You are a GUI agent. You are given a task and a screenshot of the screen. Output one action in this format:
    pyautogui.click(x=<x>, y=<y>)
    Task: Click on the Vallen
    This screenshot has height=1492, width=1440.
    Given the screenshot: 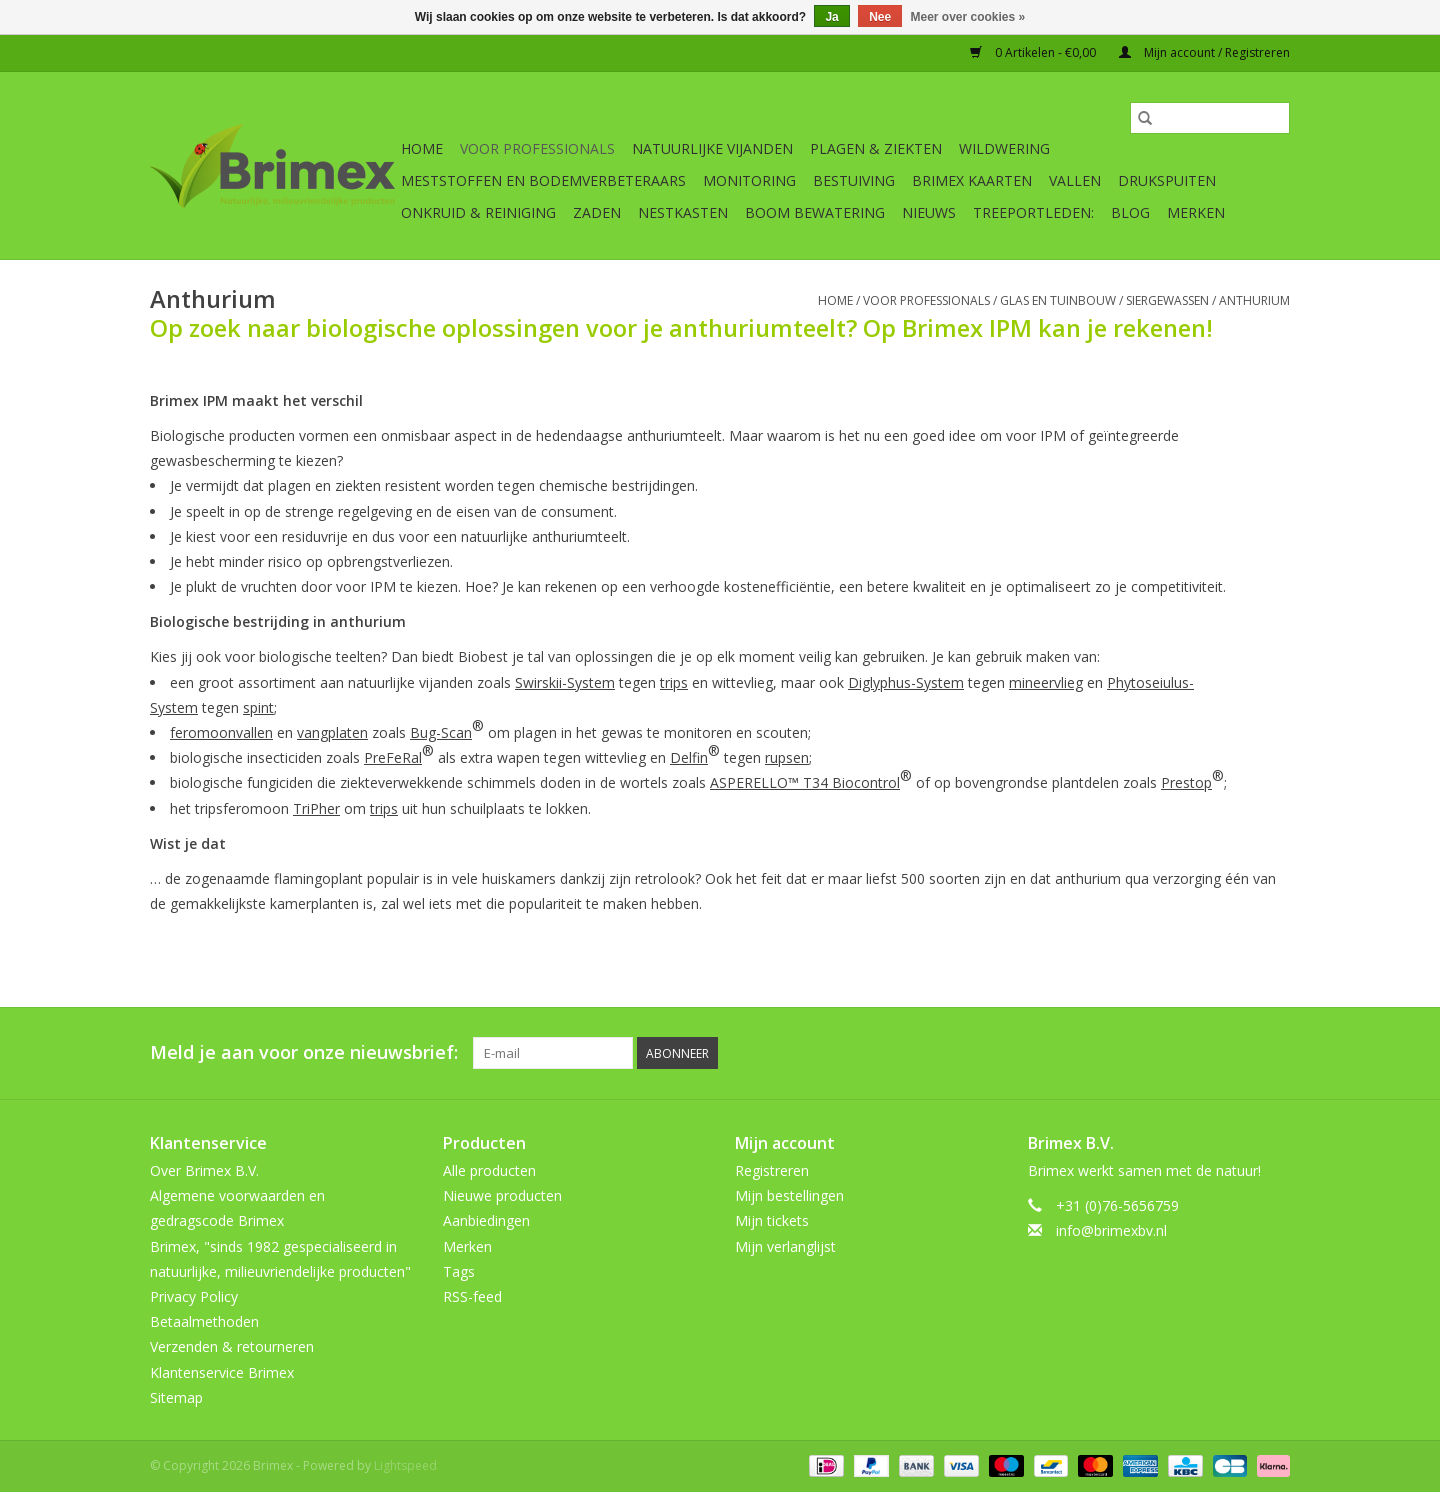 What is the action you would take?
    pyautogui.click(x=1075, y=180)
    